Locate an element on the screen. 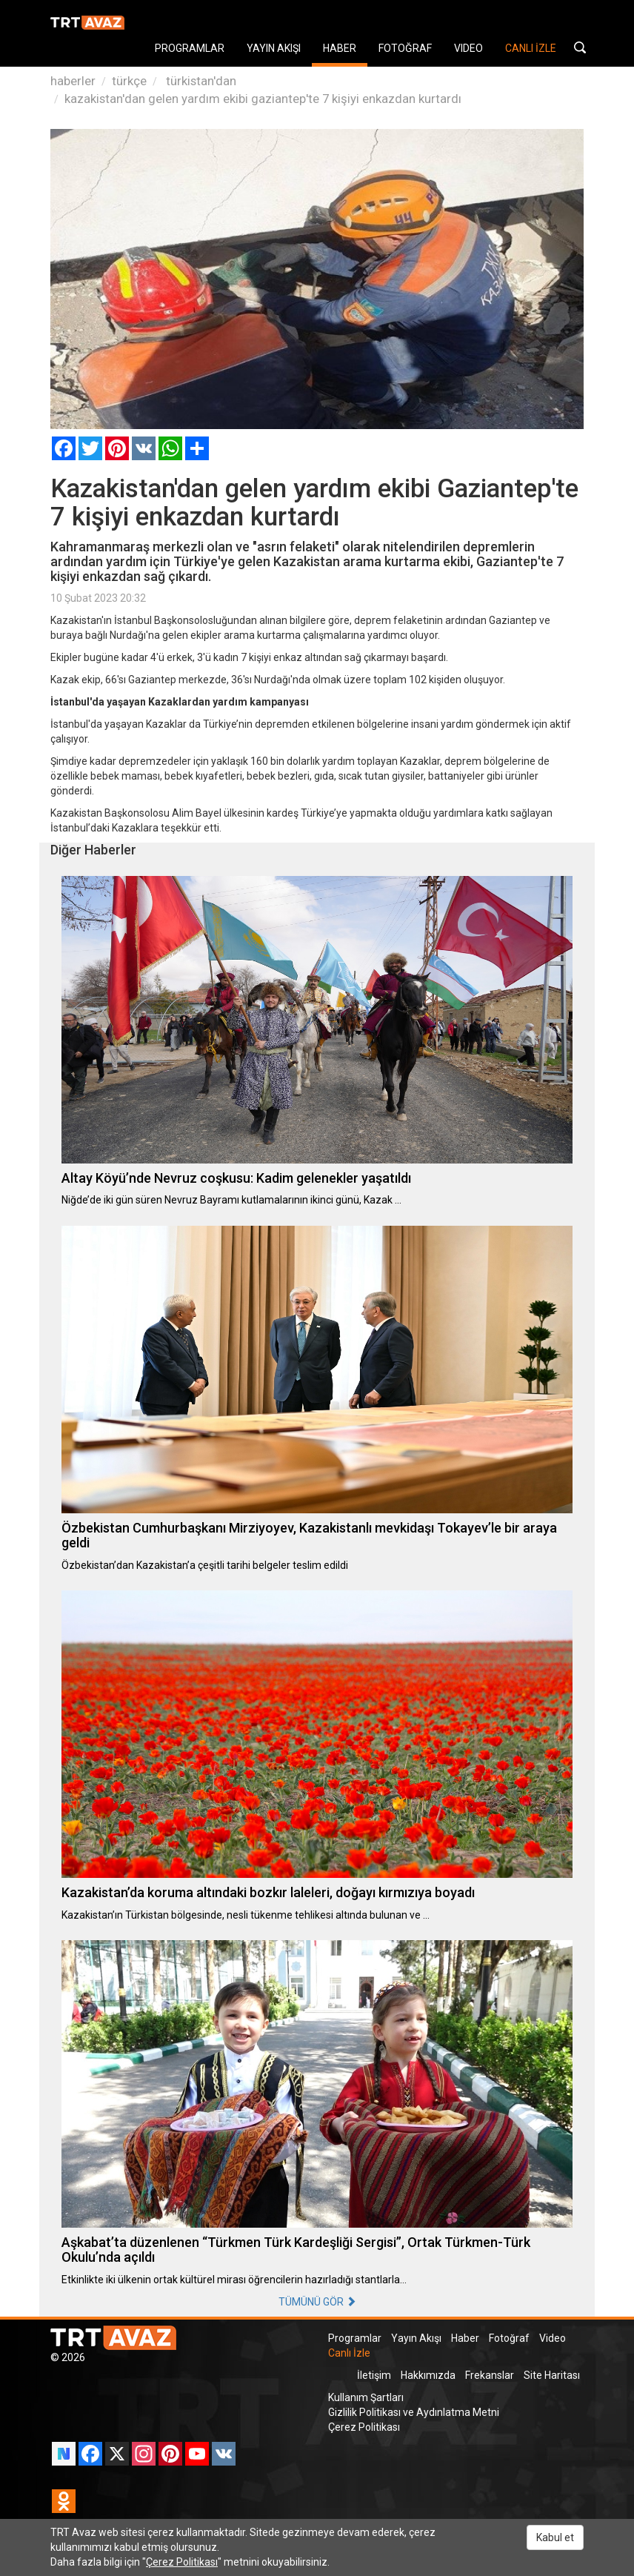 This screenshot has height=2576, width=634. Kabul et is located at coordinates (555, 2537).